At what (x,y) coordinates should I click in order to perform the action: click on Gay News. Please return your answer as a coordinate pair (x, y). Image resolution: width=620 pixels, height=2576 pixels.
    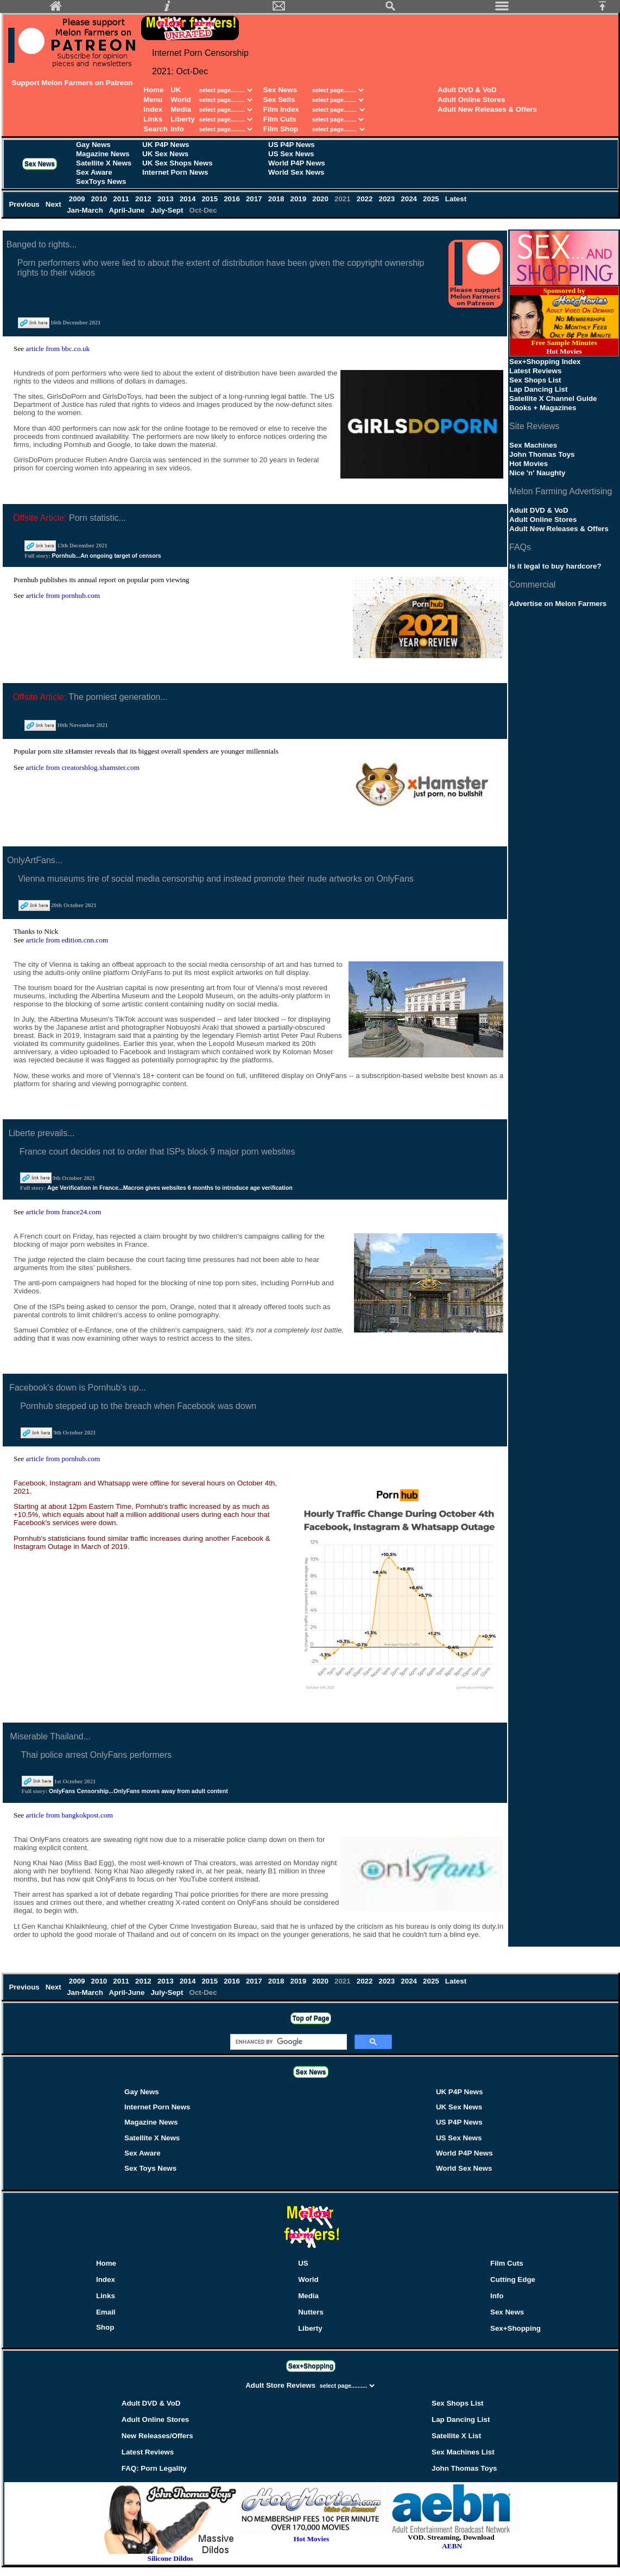
    Looking at the image, I should click on (93, 145).